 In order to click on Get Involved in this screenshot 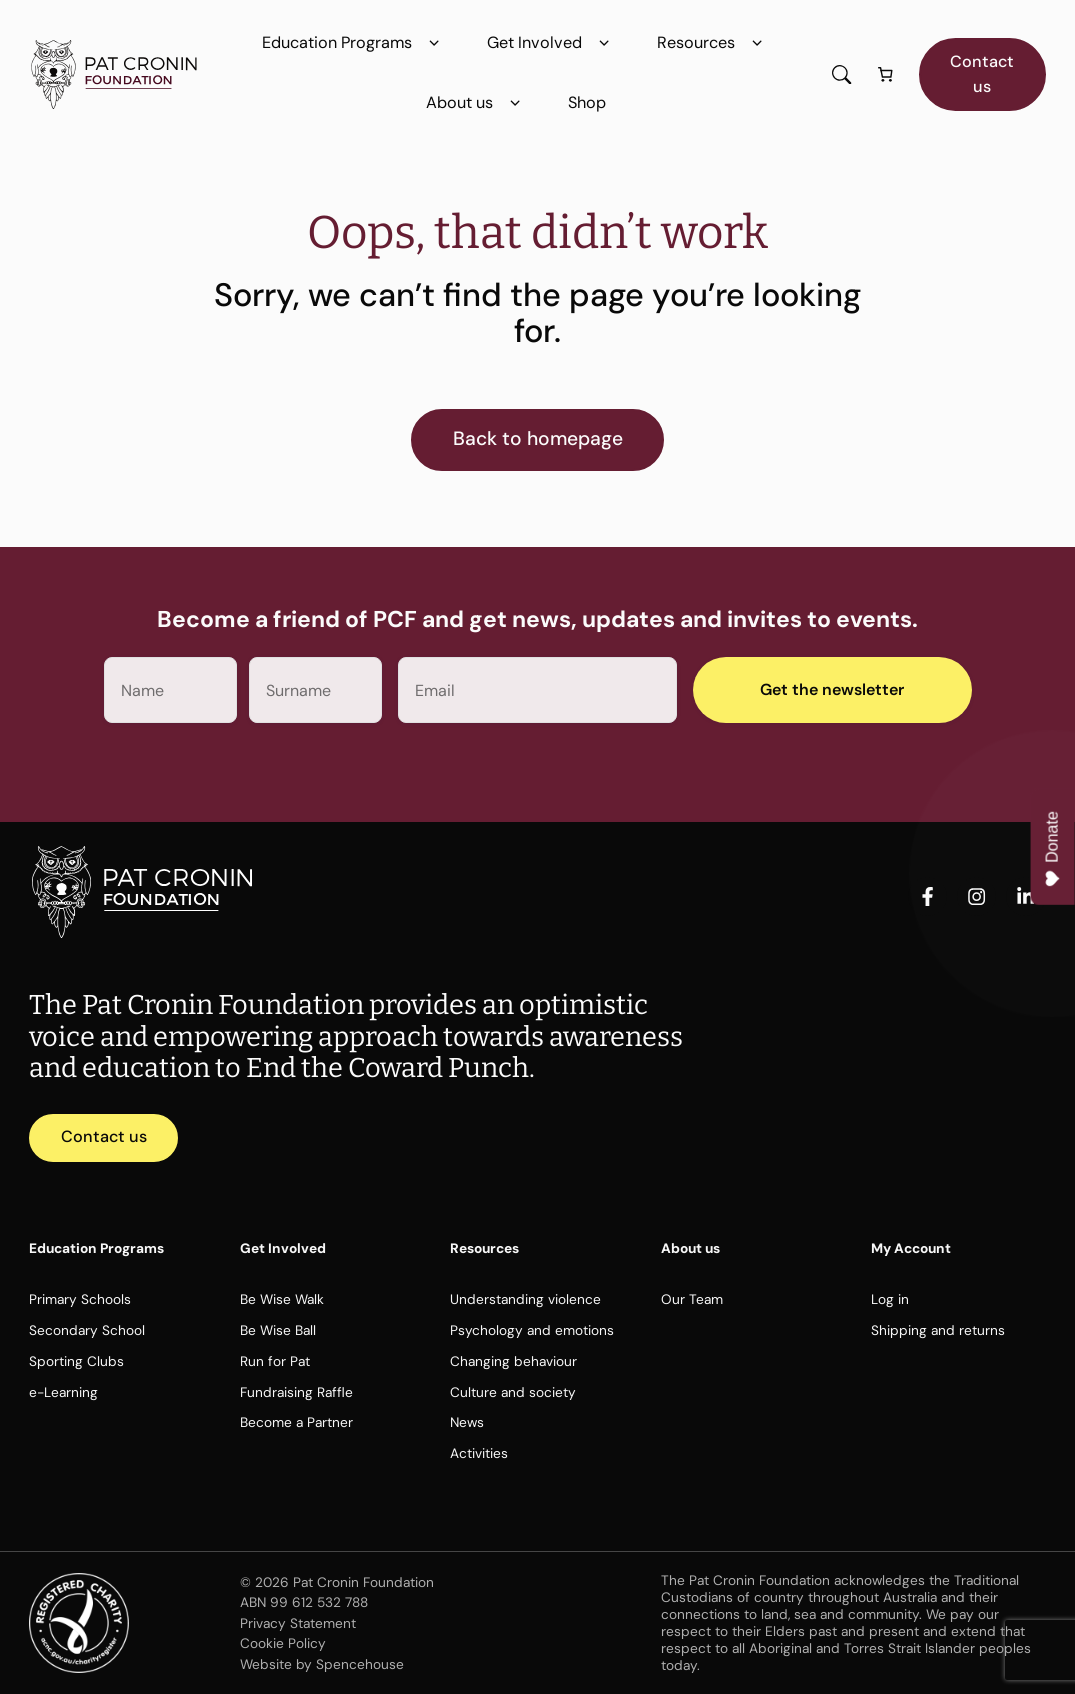, I will do `click(552, 43)`.